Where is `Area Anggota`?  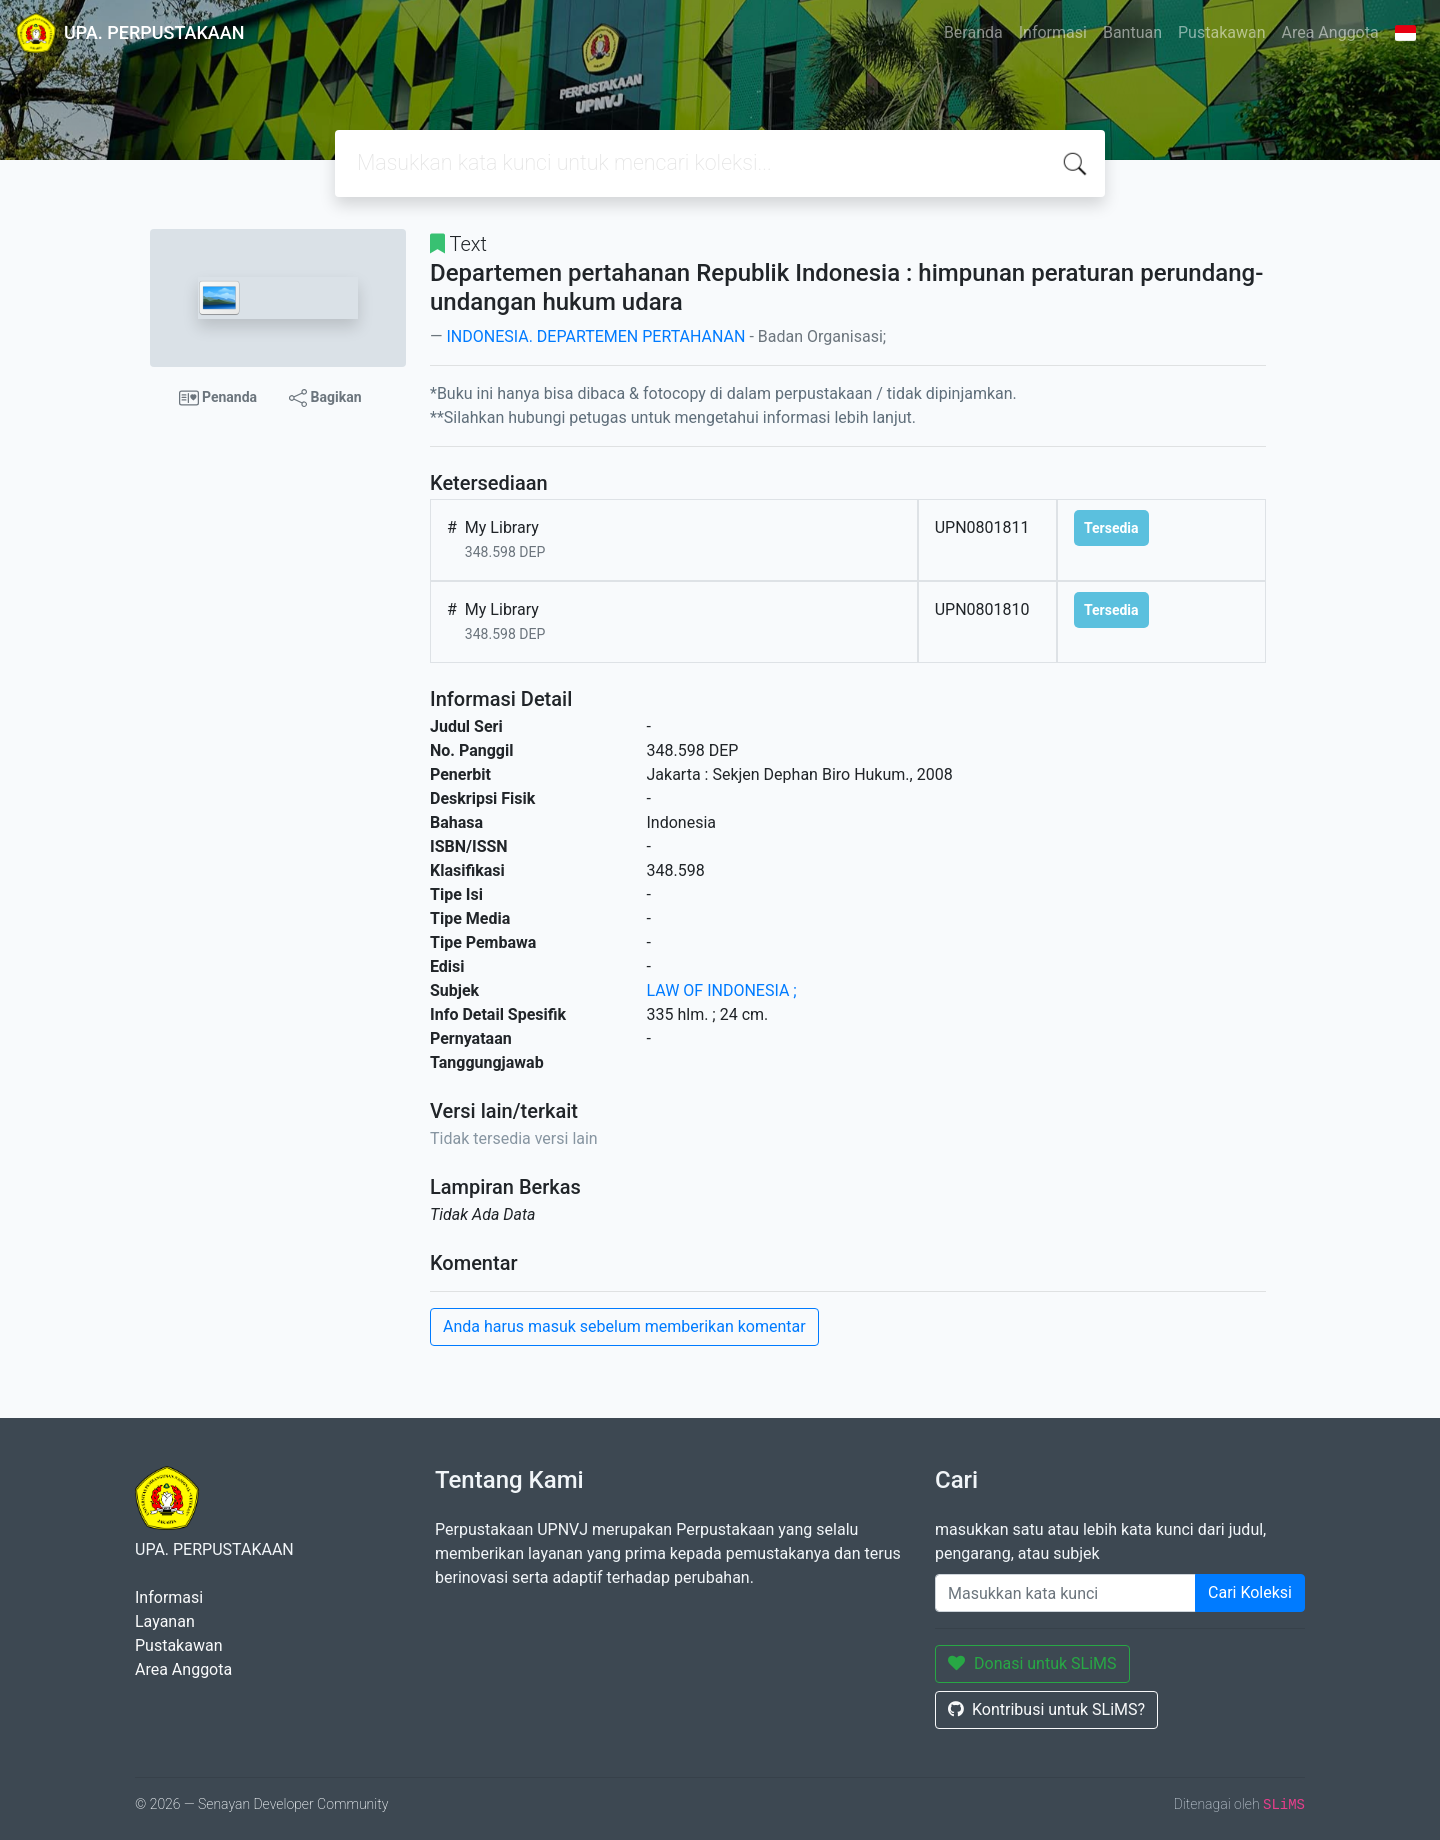
Area Anggota is located at coordinates (1330, 32).